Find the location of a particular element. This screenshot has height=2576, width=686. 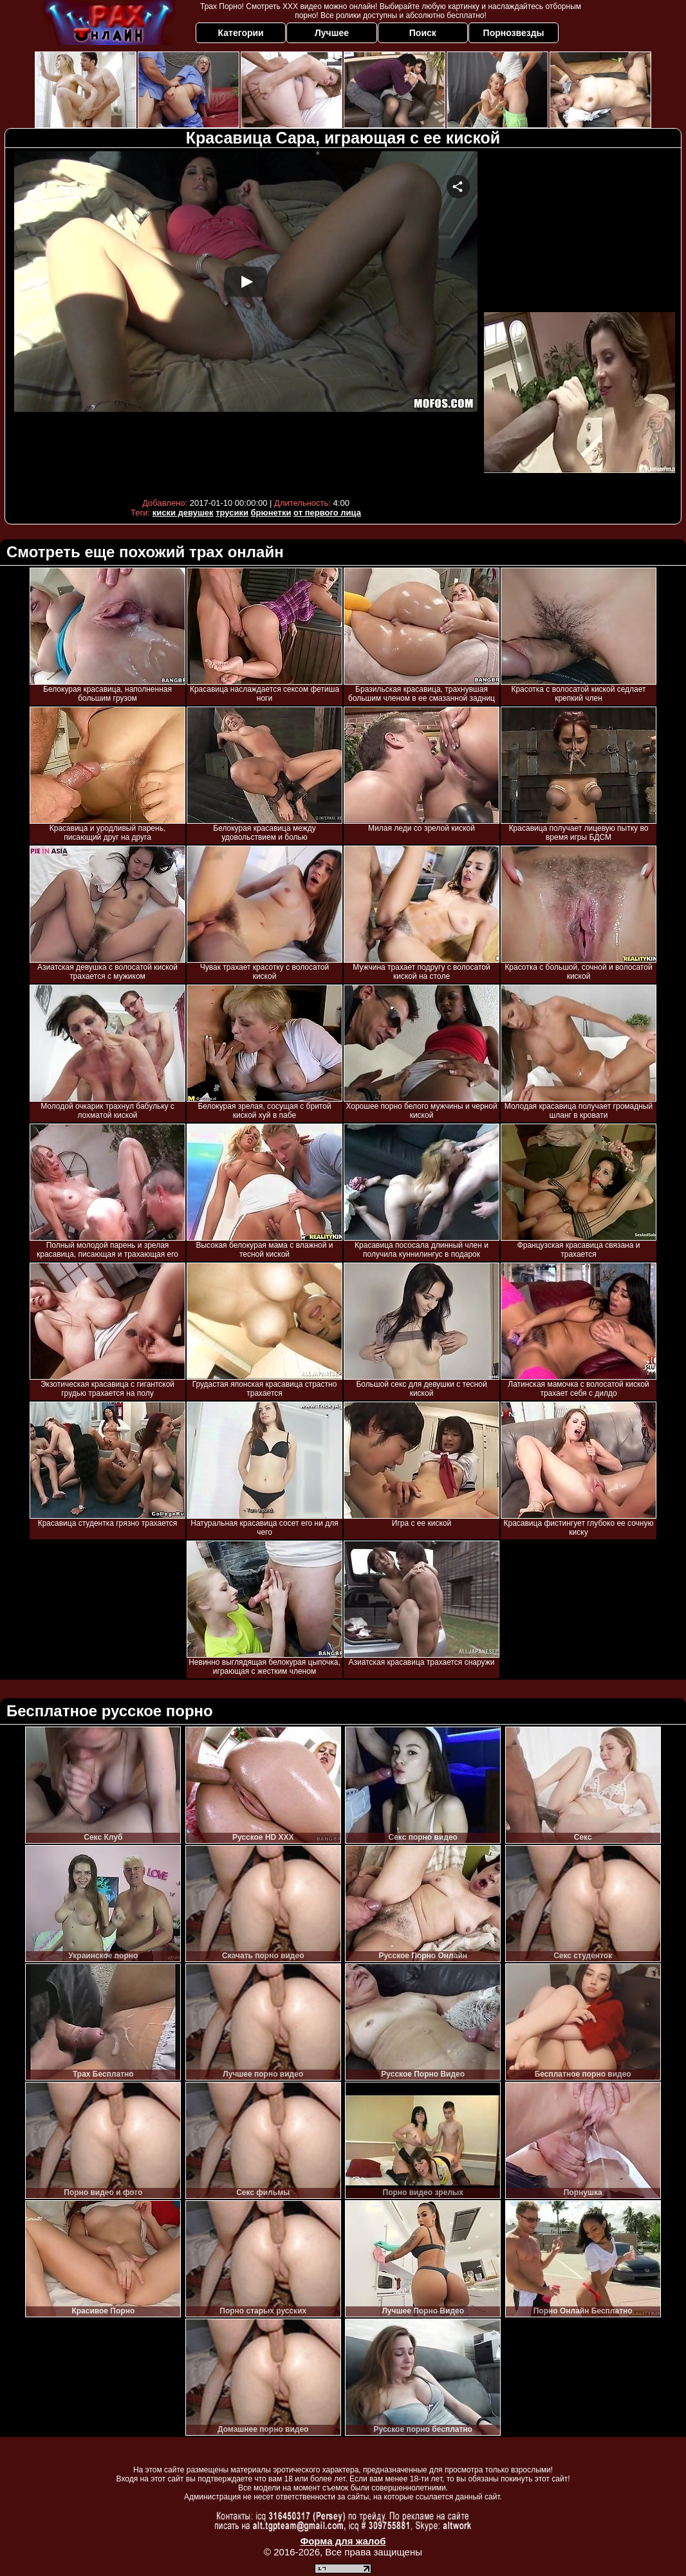

от первого лица is located at coordinates (327, 512).